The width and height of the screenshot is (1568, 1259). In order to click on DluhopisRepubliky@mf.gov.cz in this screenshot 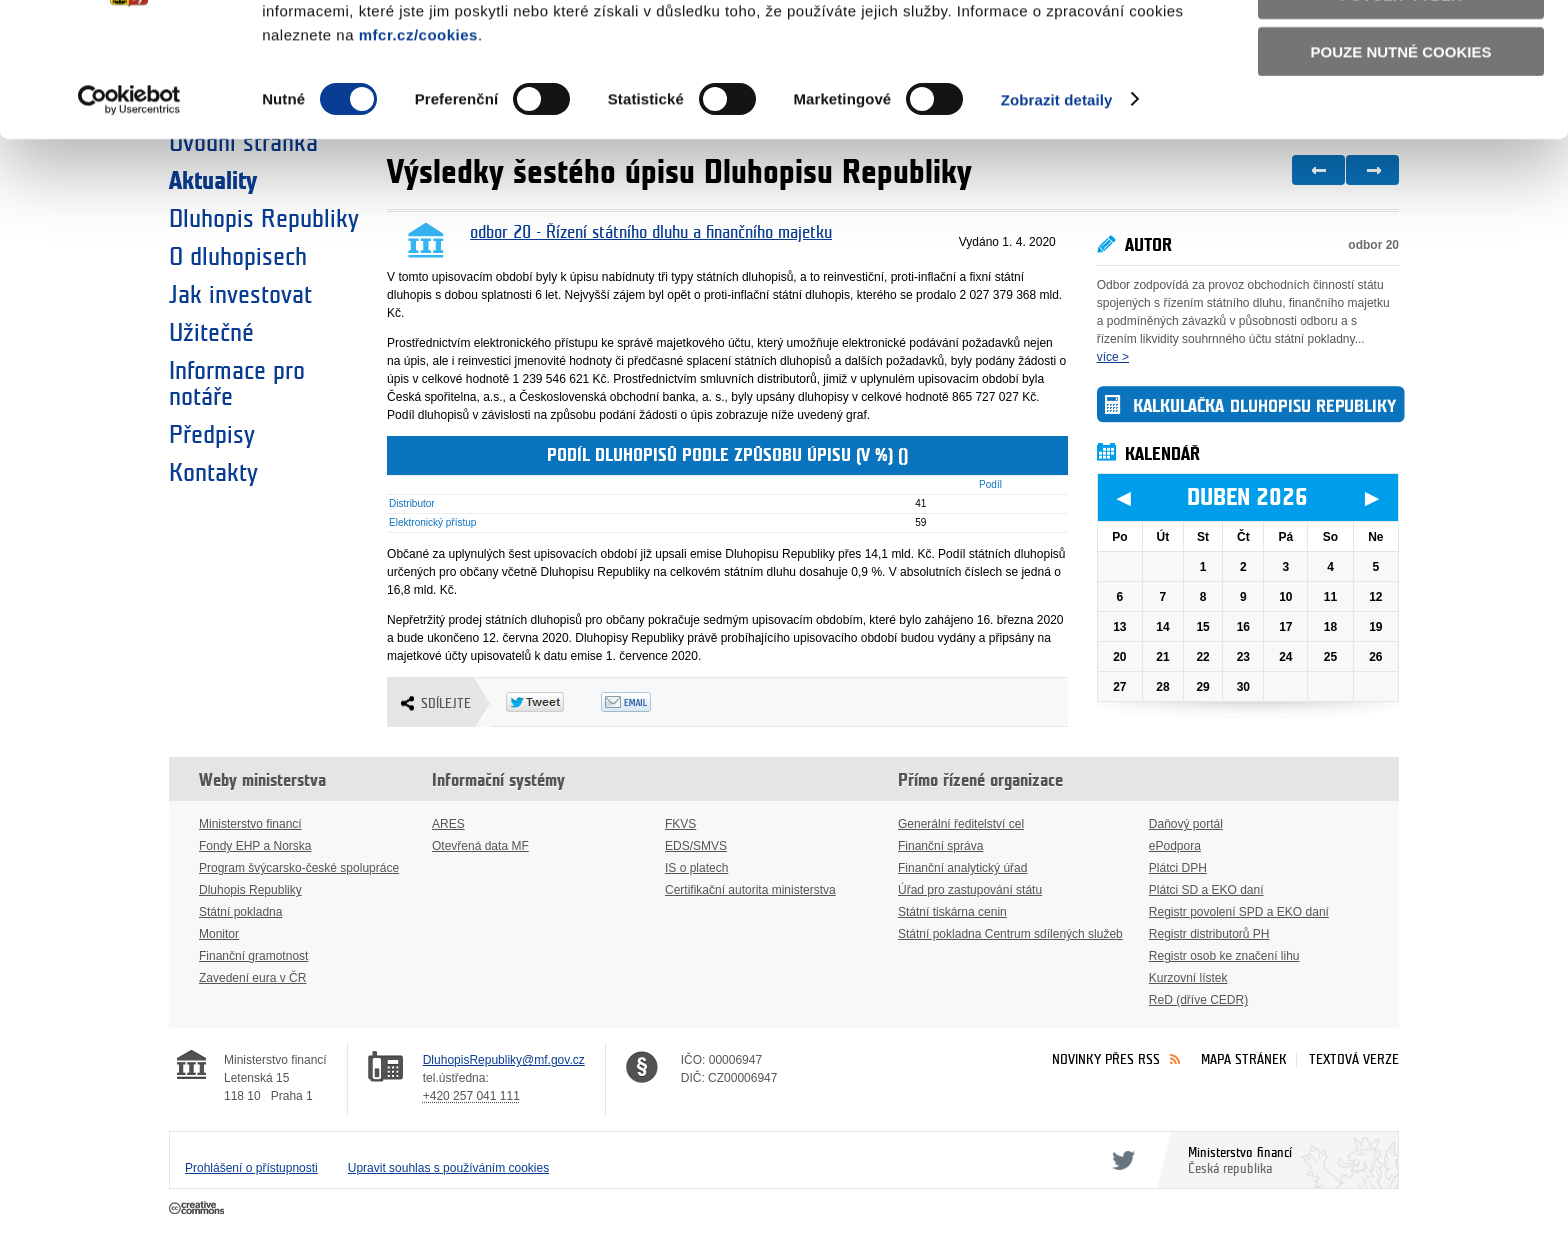, I will do `click(504, 1060)`.